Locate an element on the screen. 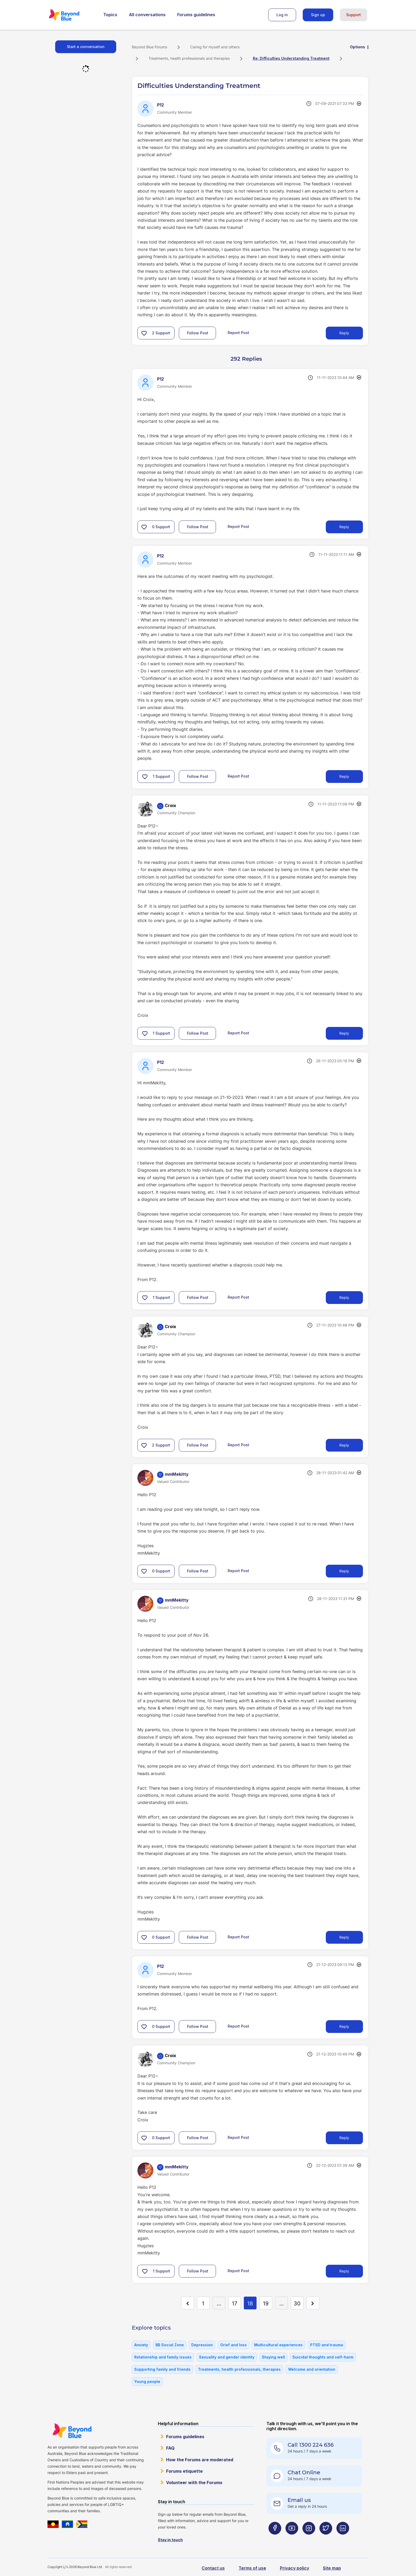 Image resolution: width=416 pixels, height=2576 pixels. Stay in touch is located at coordinates (170, 2539).